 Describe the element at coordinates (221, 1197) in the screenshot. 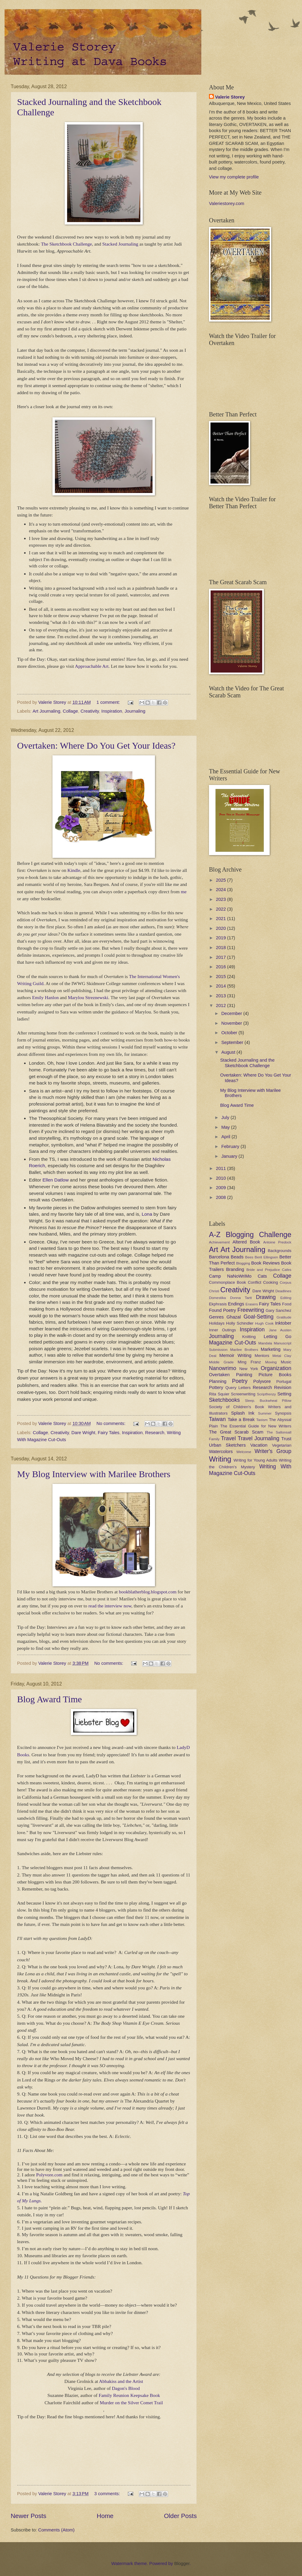

I see `2008` at that location.